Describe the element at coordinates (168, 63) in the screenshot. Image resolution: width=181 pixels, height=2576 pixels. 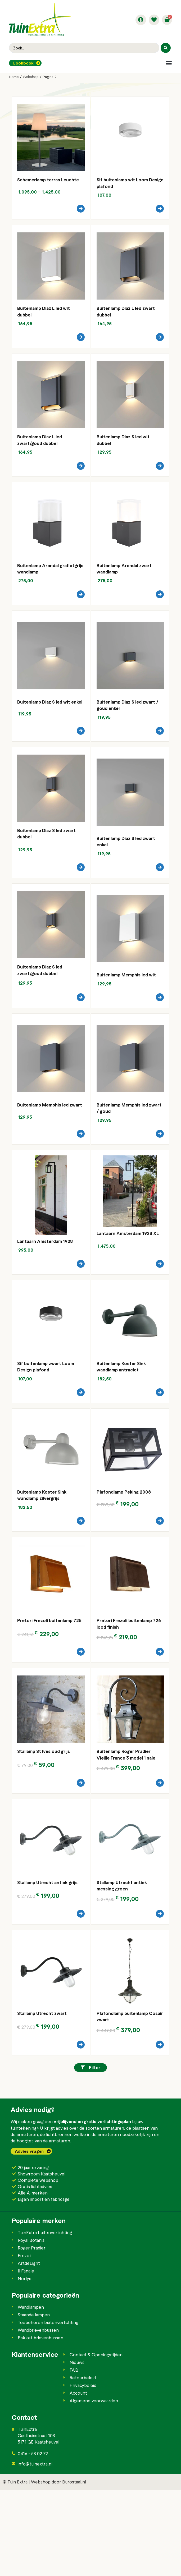
I see `[button]` at that location.